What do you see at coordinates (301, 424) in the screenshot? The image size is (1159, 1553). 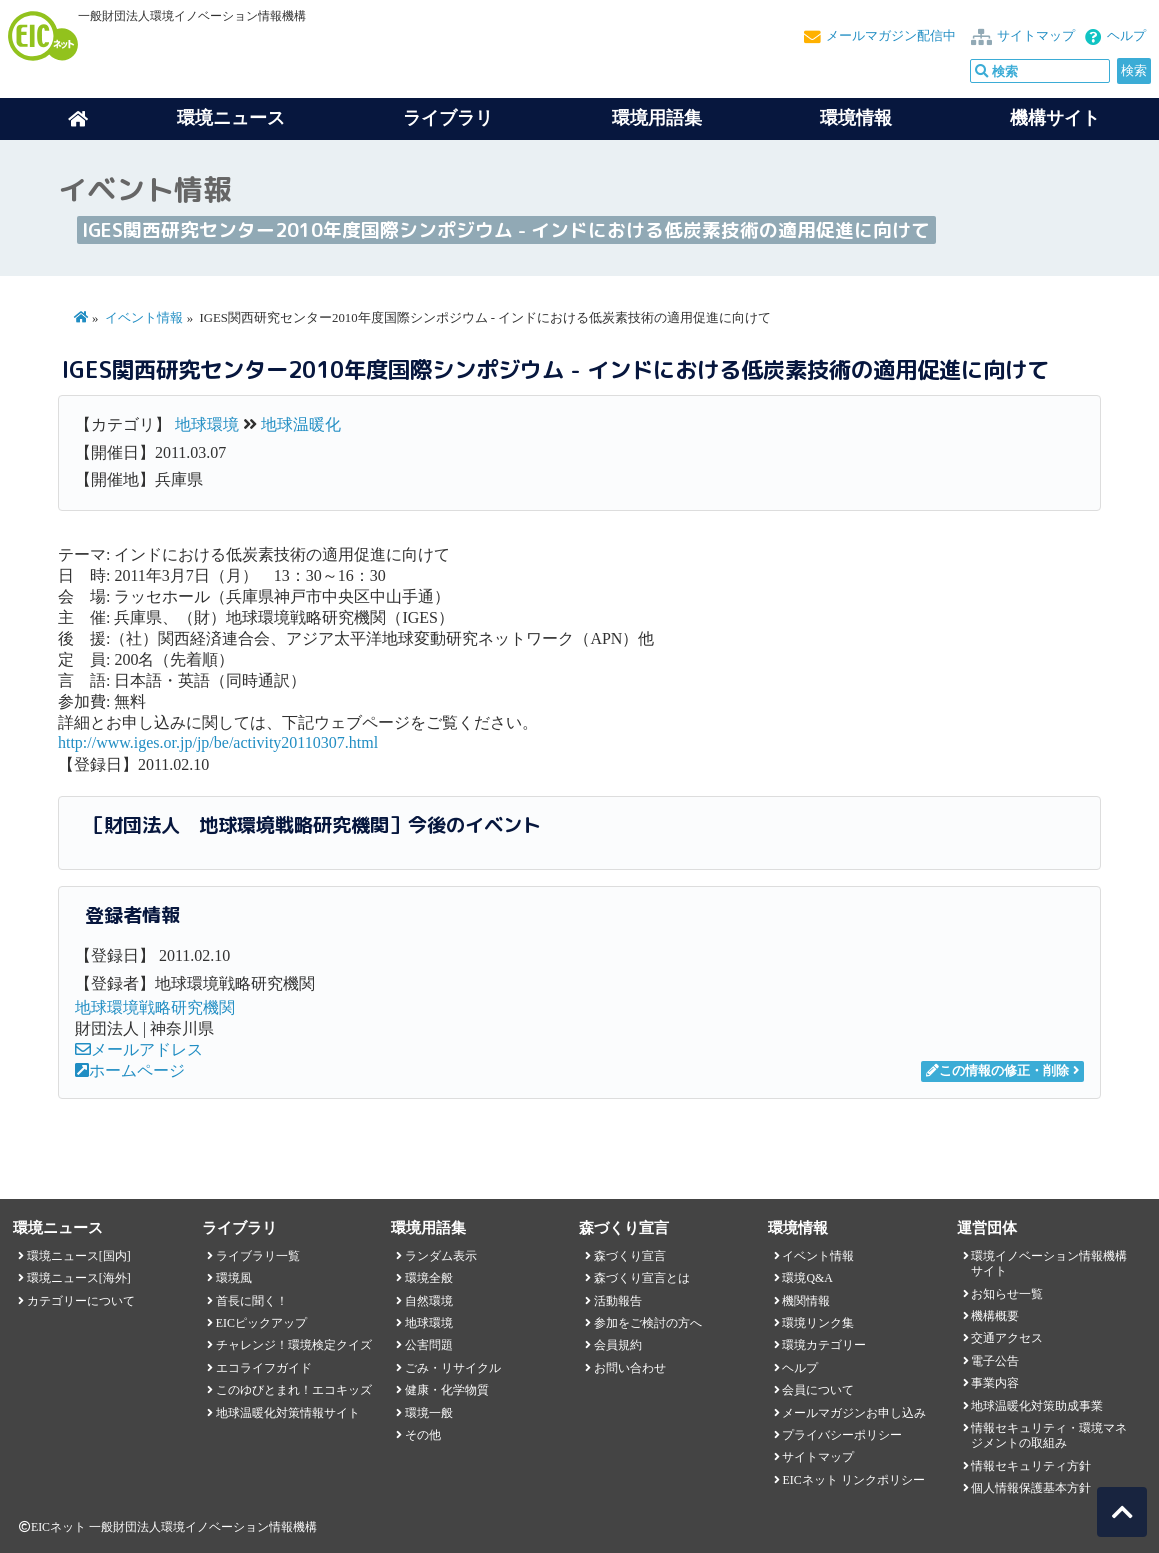 I see `地球温暖化` at bounding box center [301, 424].